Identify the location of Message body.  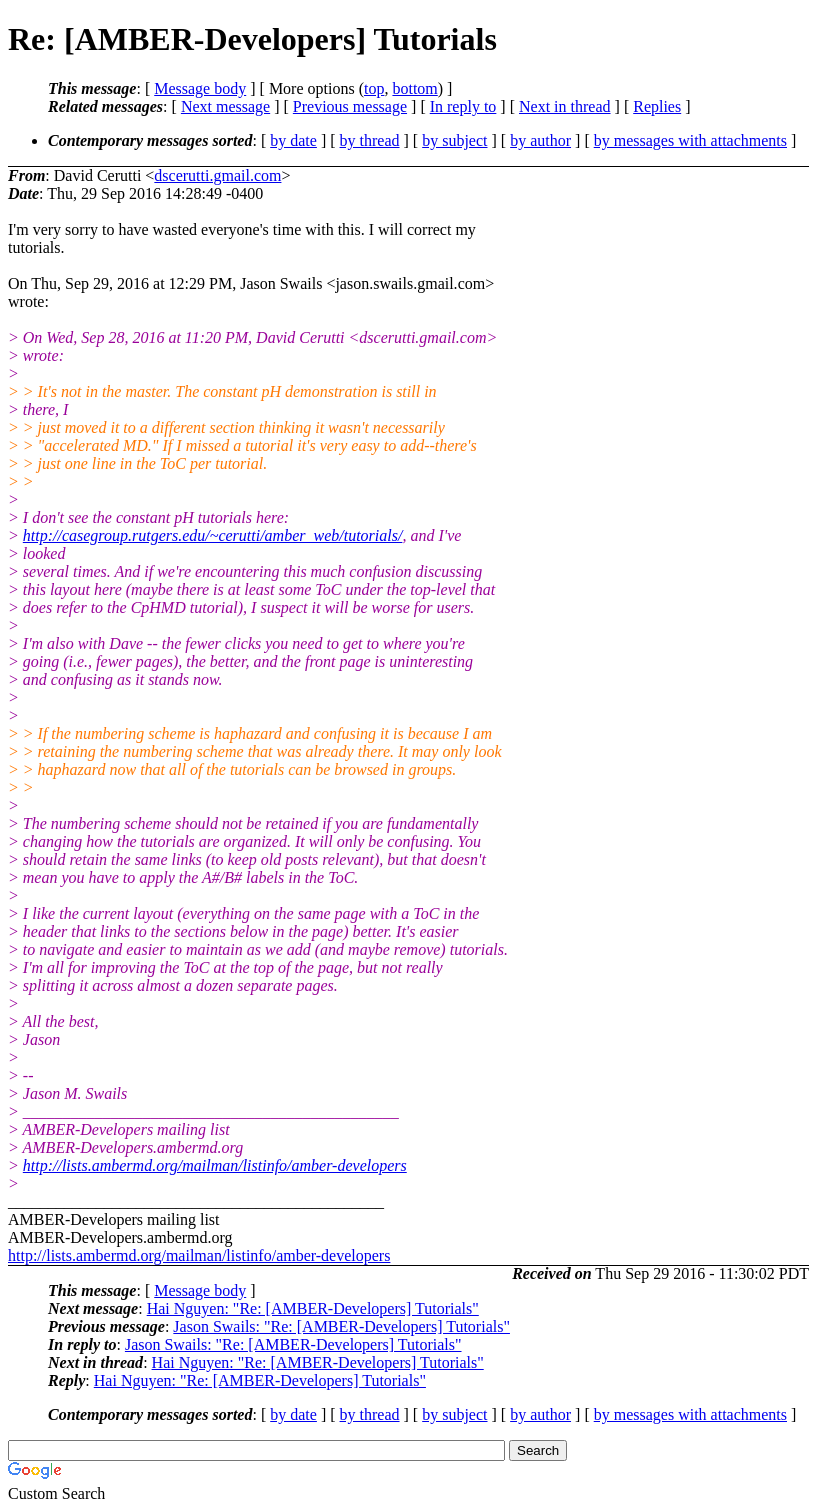
(200, 88).